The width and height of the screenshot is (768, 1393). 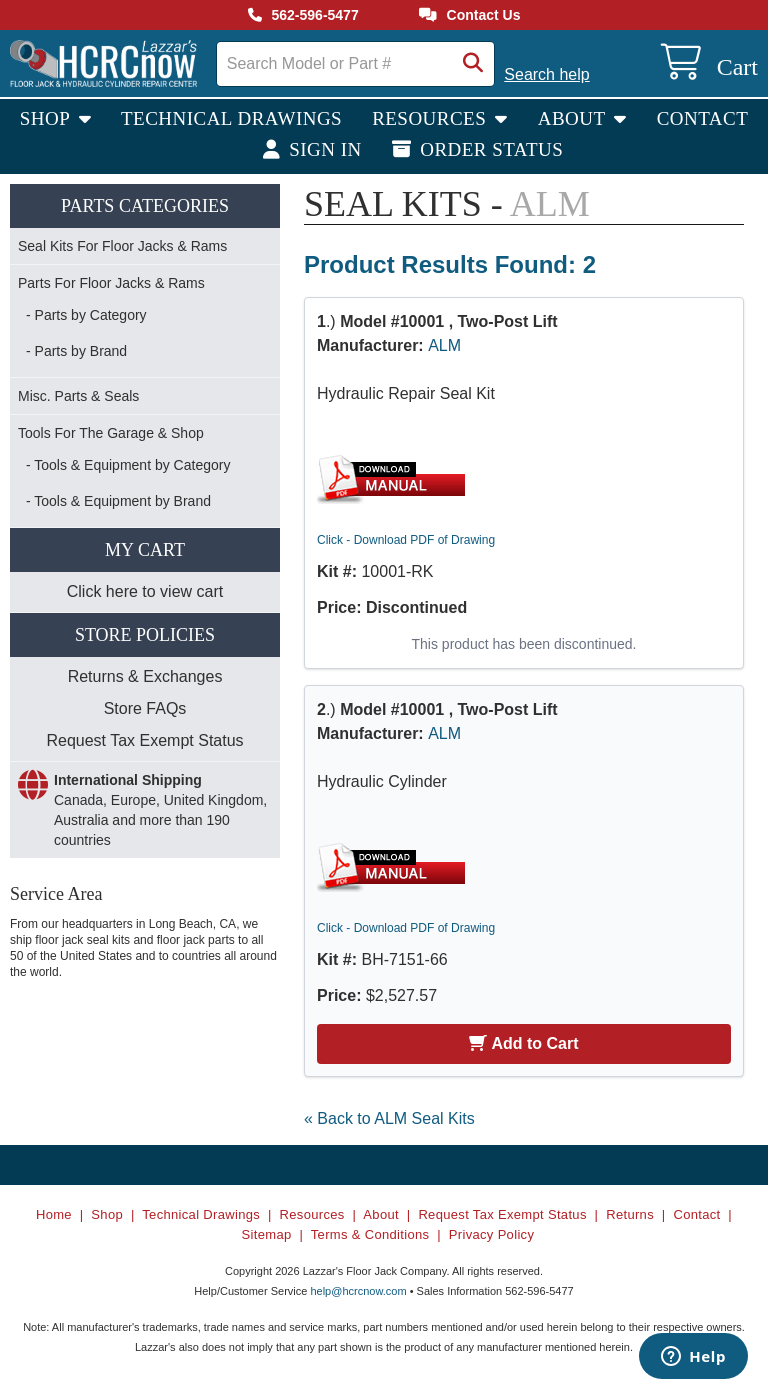 I want to click on Seal Kits For Floor Jacks & Rams, so click(x=122, y=246).